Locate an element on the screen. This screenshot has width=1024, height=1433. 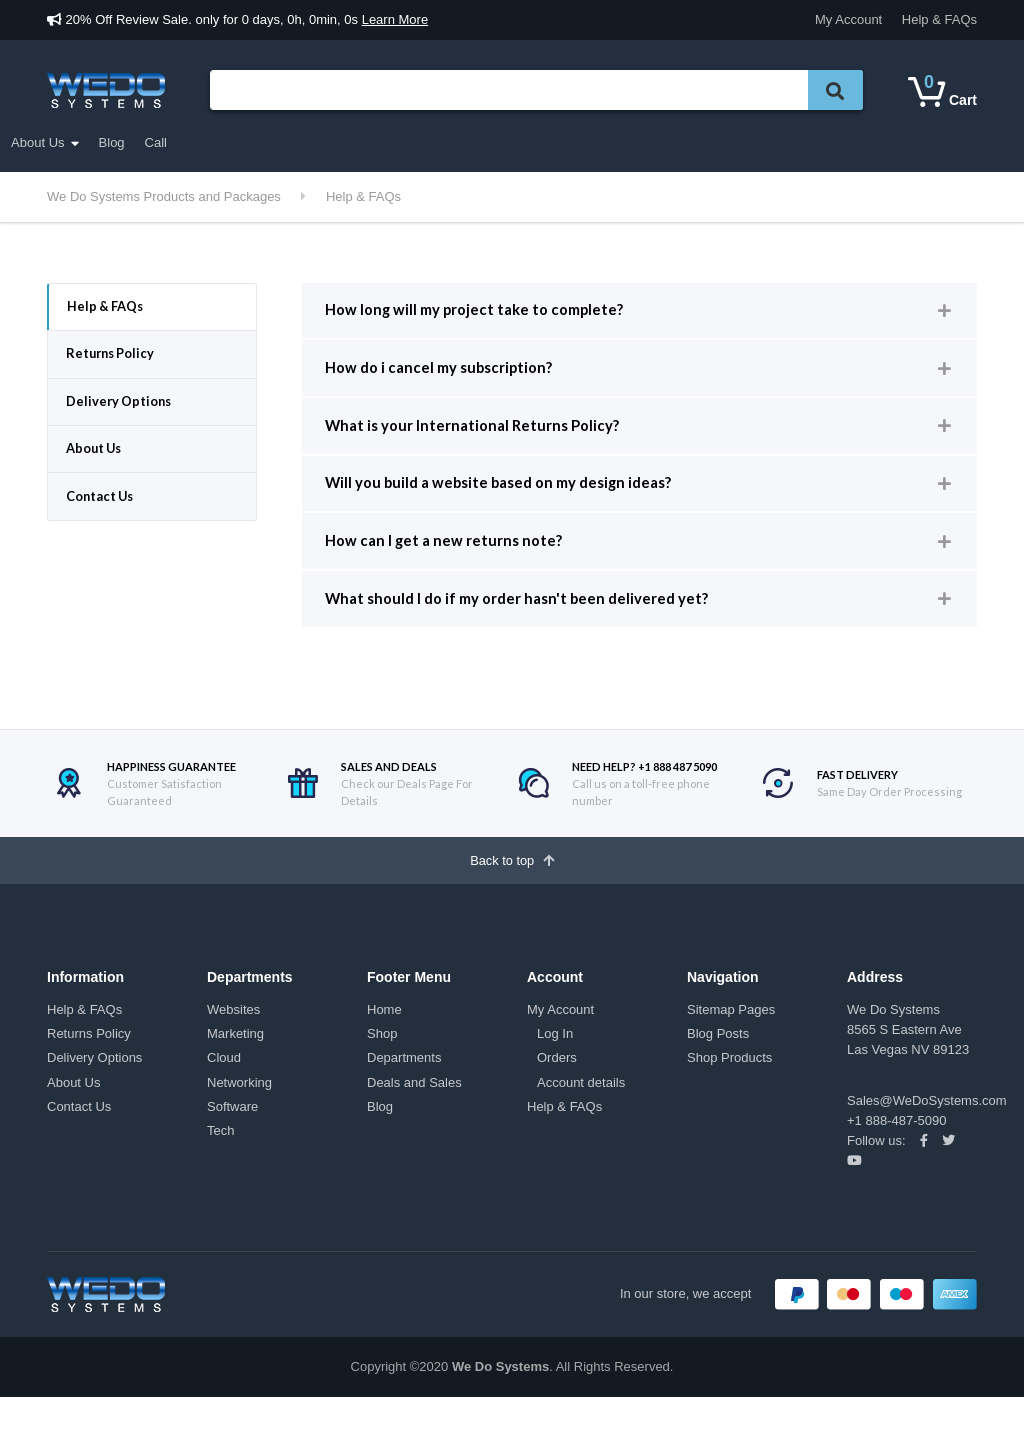
[tab] is located at coordinates (639, 313).